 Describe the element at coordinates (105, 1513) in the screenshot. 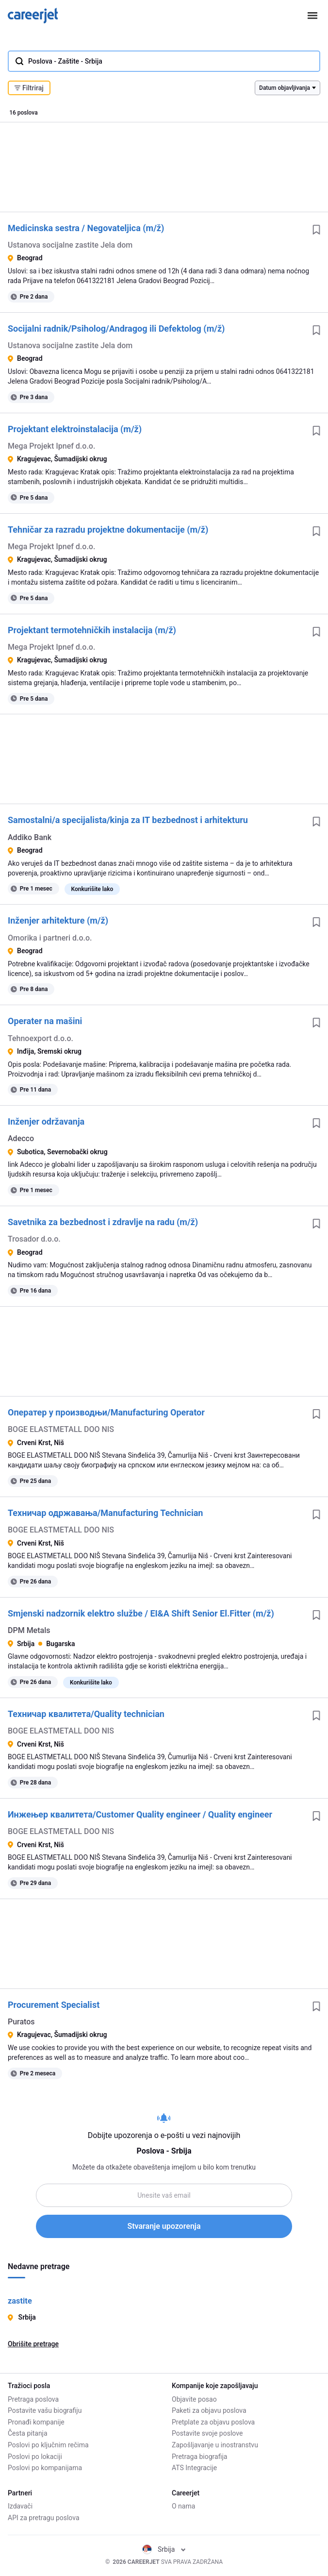

I see `Техничар одржавања/Manufacturing Technician` at that location.